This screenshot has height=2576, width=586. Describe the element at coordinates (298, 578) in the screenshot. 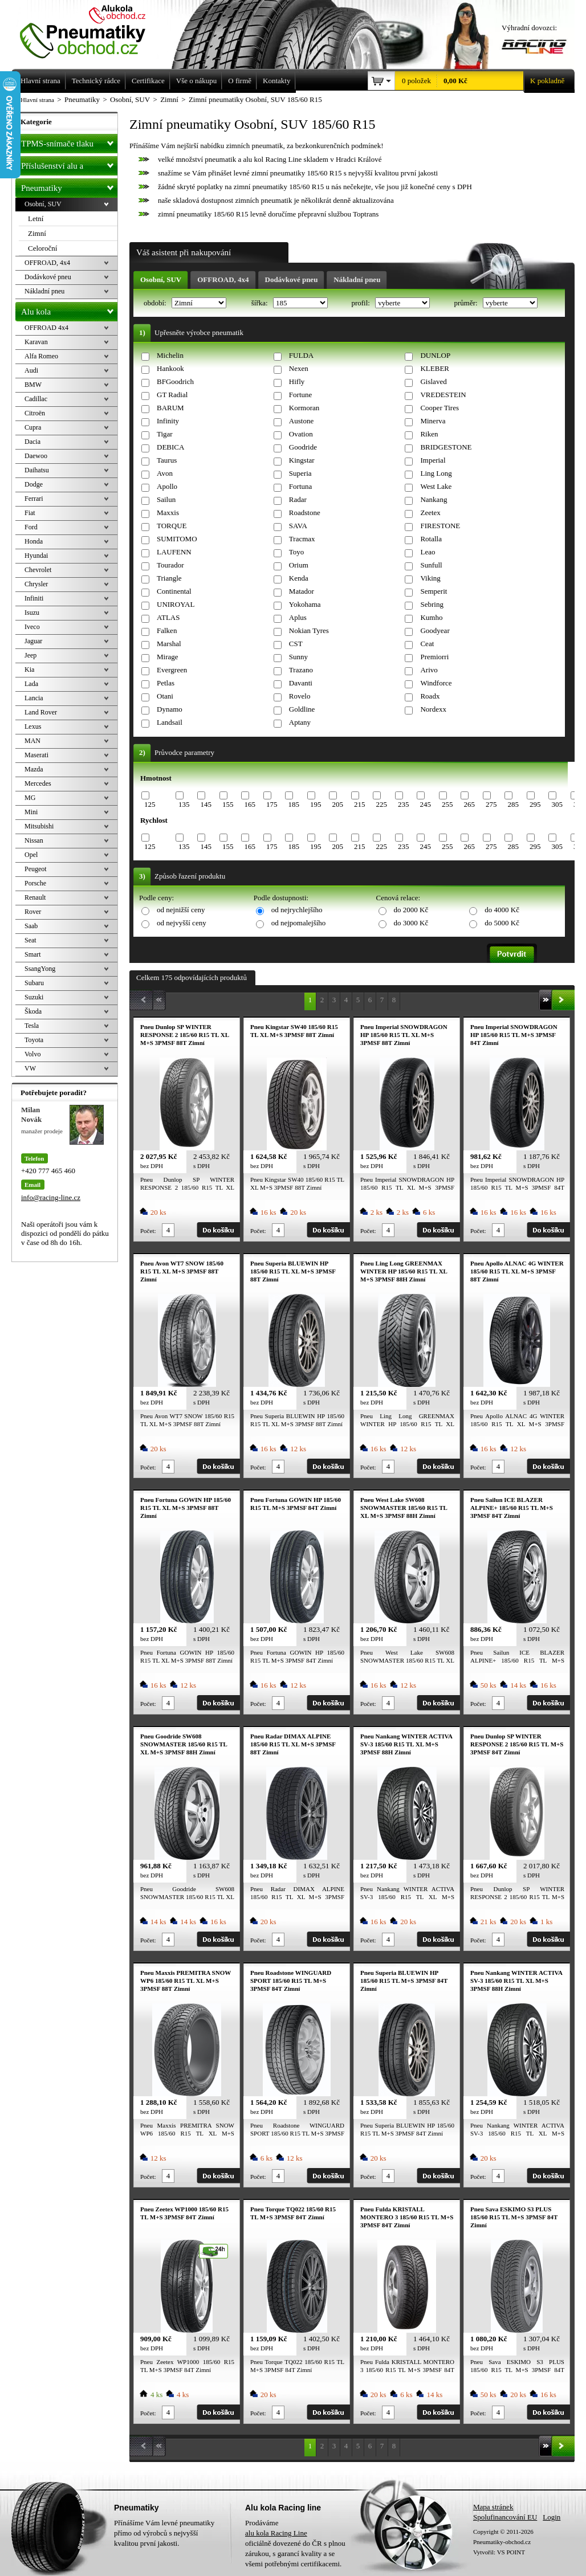

I see `Kenda` at that location.